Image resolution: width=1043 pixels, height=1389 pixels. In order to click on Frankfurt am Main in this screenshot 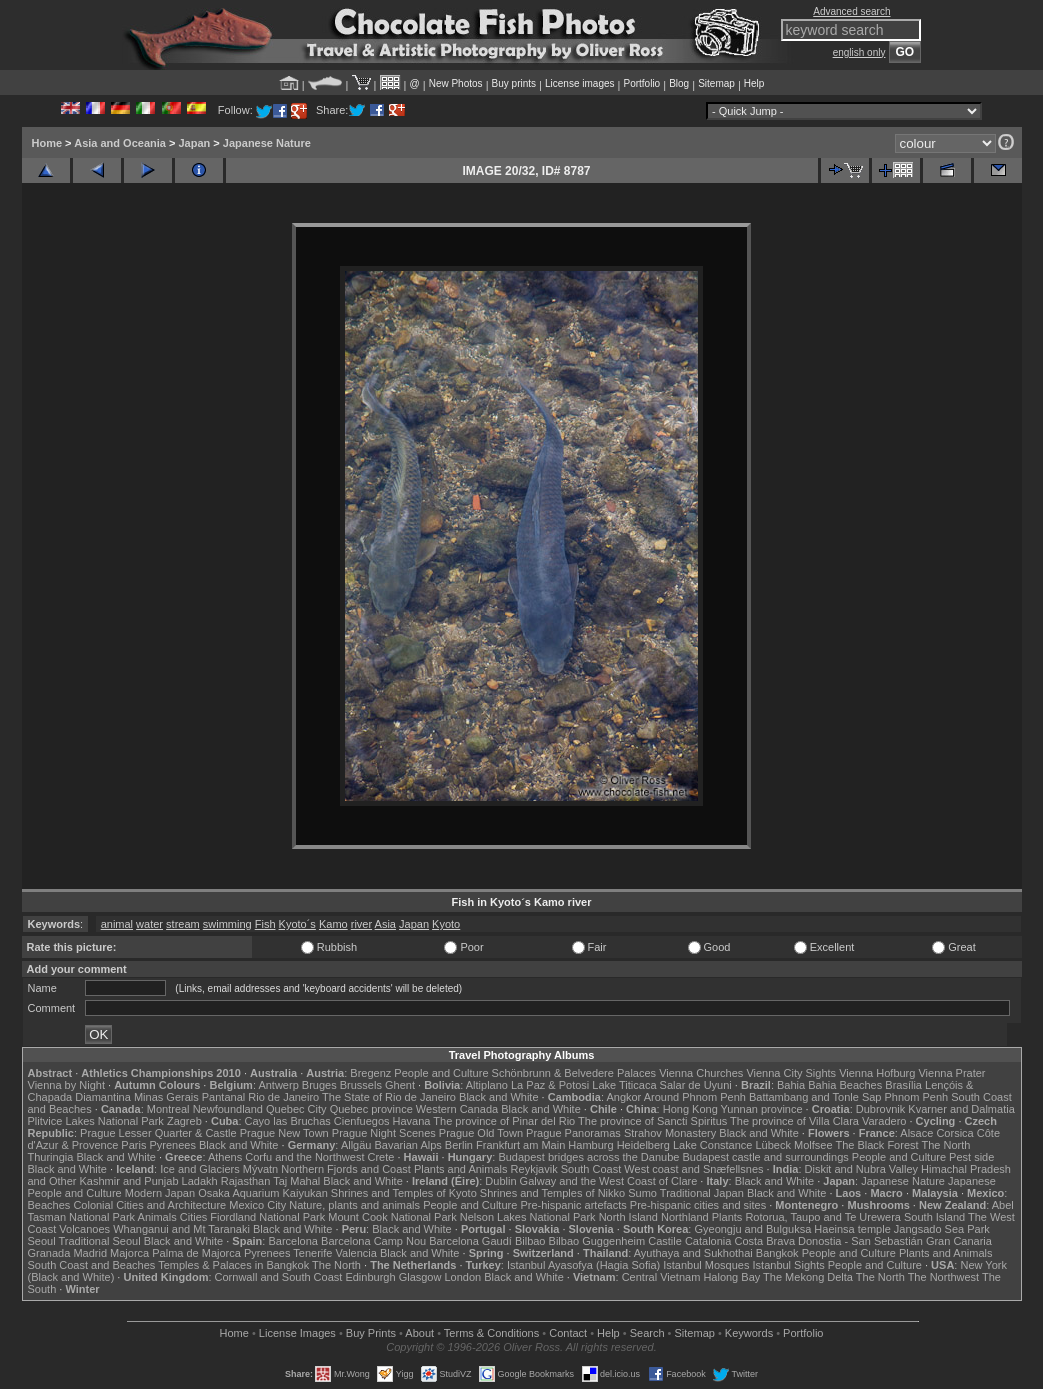, I will do `click(520, 1145)`.